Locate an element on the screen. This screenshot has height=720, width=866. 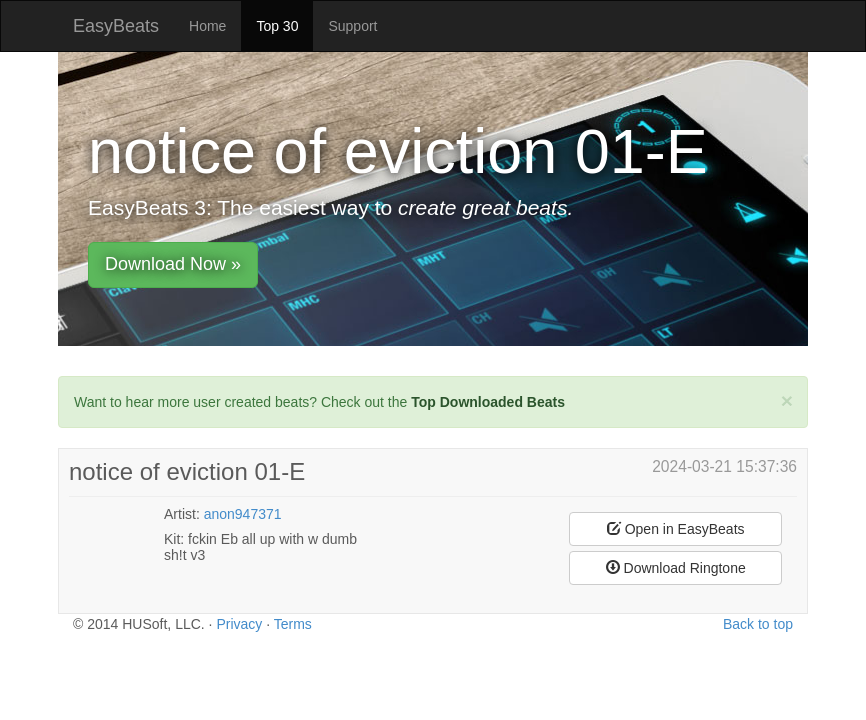
anon947371 is located at coordinates (243, 514).